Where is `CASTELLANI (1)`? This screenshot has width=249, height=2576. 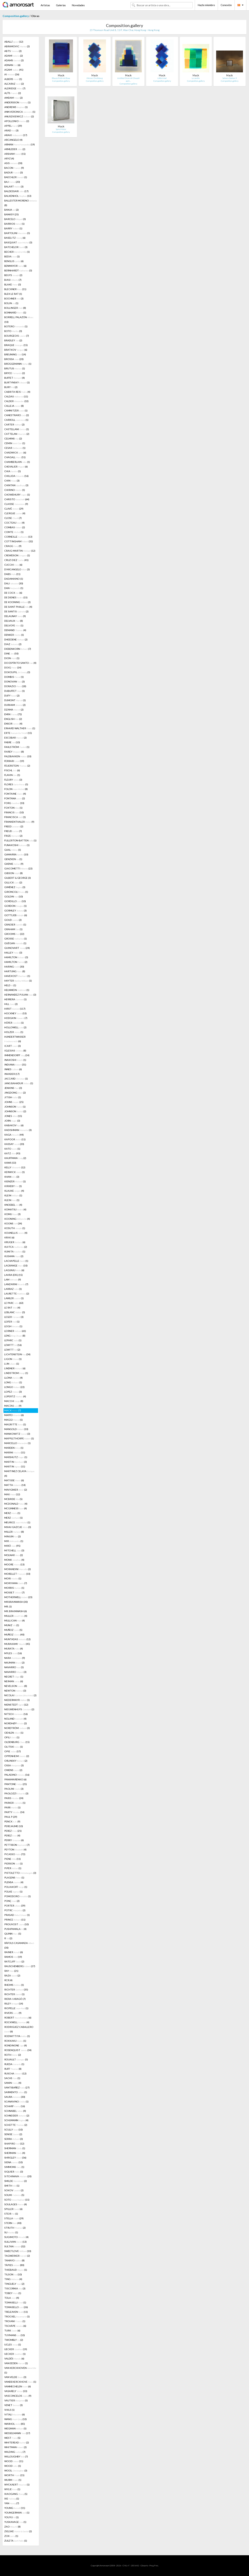
CASTELLANI (1) is located at coordinates (16, 429).